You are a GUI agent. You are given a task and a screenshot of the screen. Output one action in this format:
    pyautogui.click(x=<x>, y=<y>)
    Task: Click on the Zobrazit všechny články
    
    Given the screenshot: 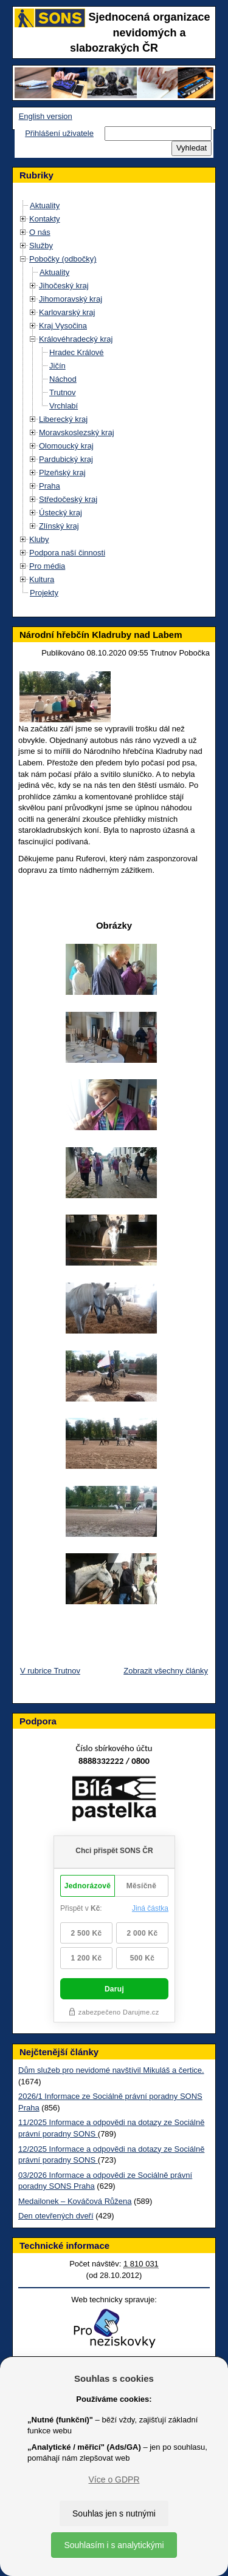 What is the action you would take?
    pyautogui.click(x=165, y=1670)
    